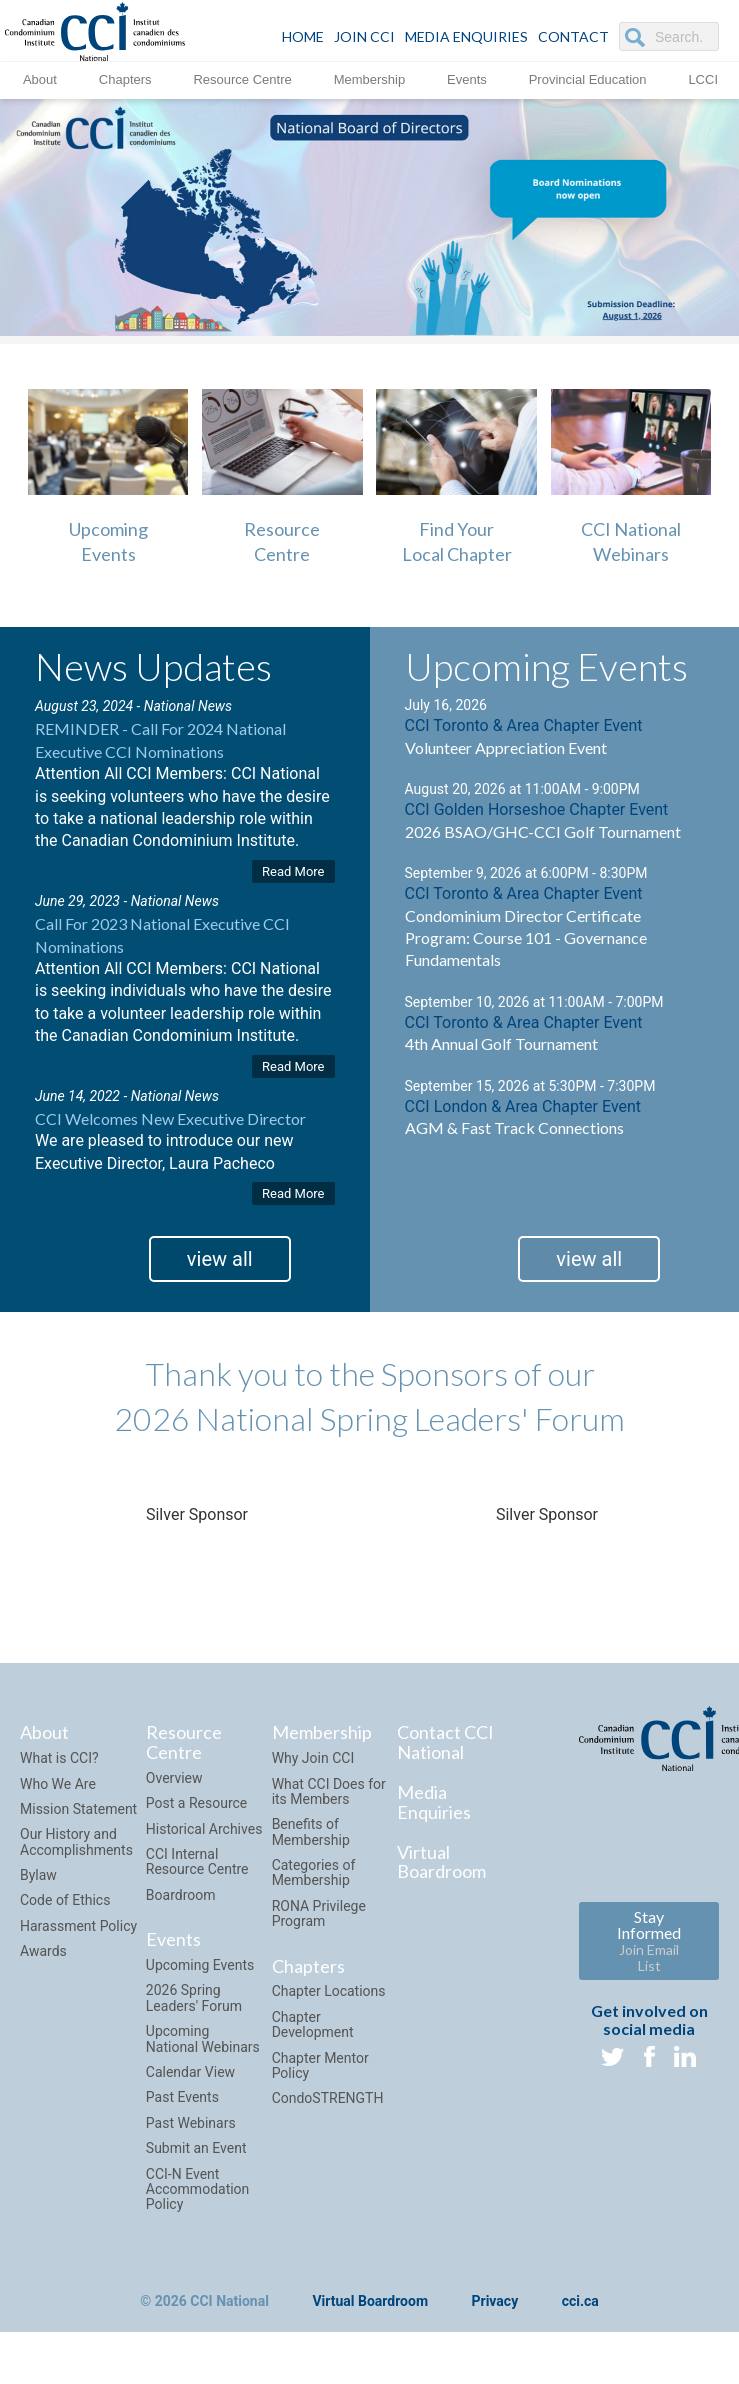  What do you see at coordinates (328, 2098) in the screenshot?
I see `CondoSTRENGTH` at bounding box center [328, 2098].